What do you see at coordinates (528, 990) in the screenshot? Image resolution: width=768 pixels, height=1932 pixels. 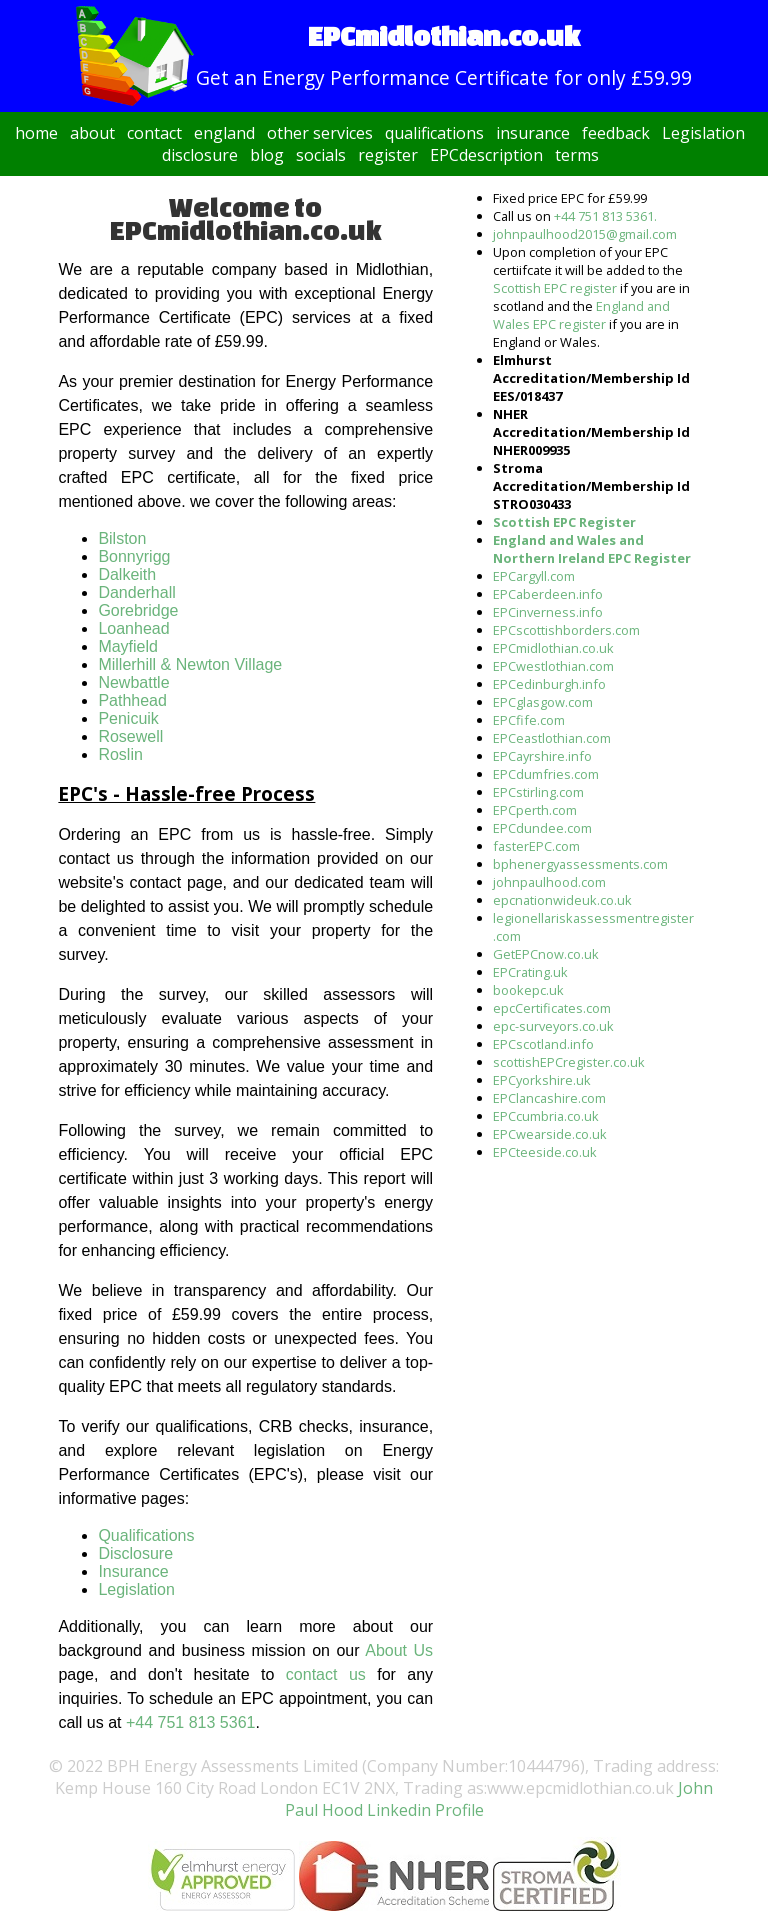 I see `bookepc.uk` at bounding box center [528, 990].